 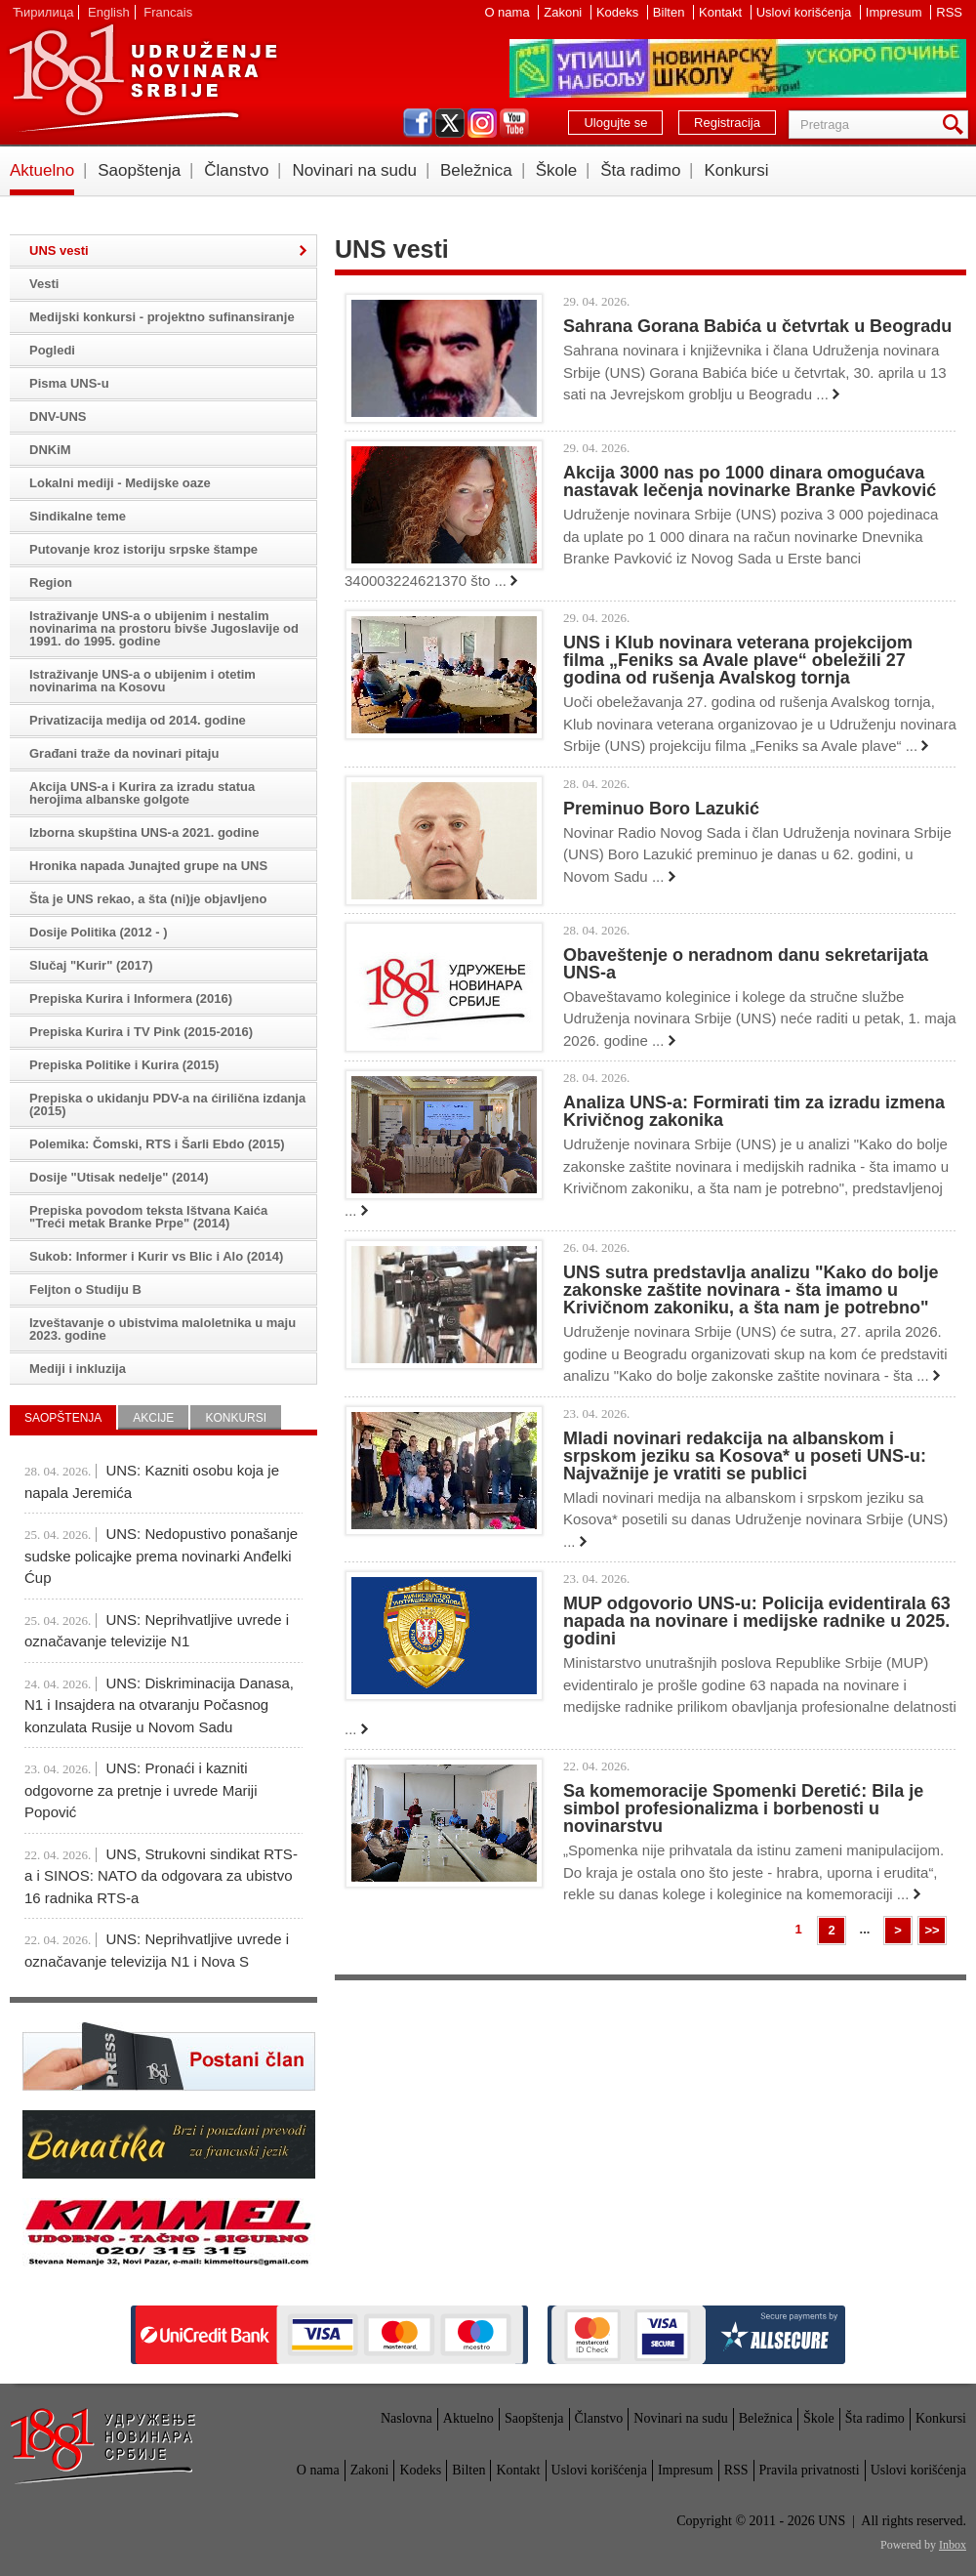 I want to click on Prepiska Politike i Kurira (2015), so click(x=124, y=1065).